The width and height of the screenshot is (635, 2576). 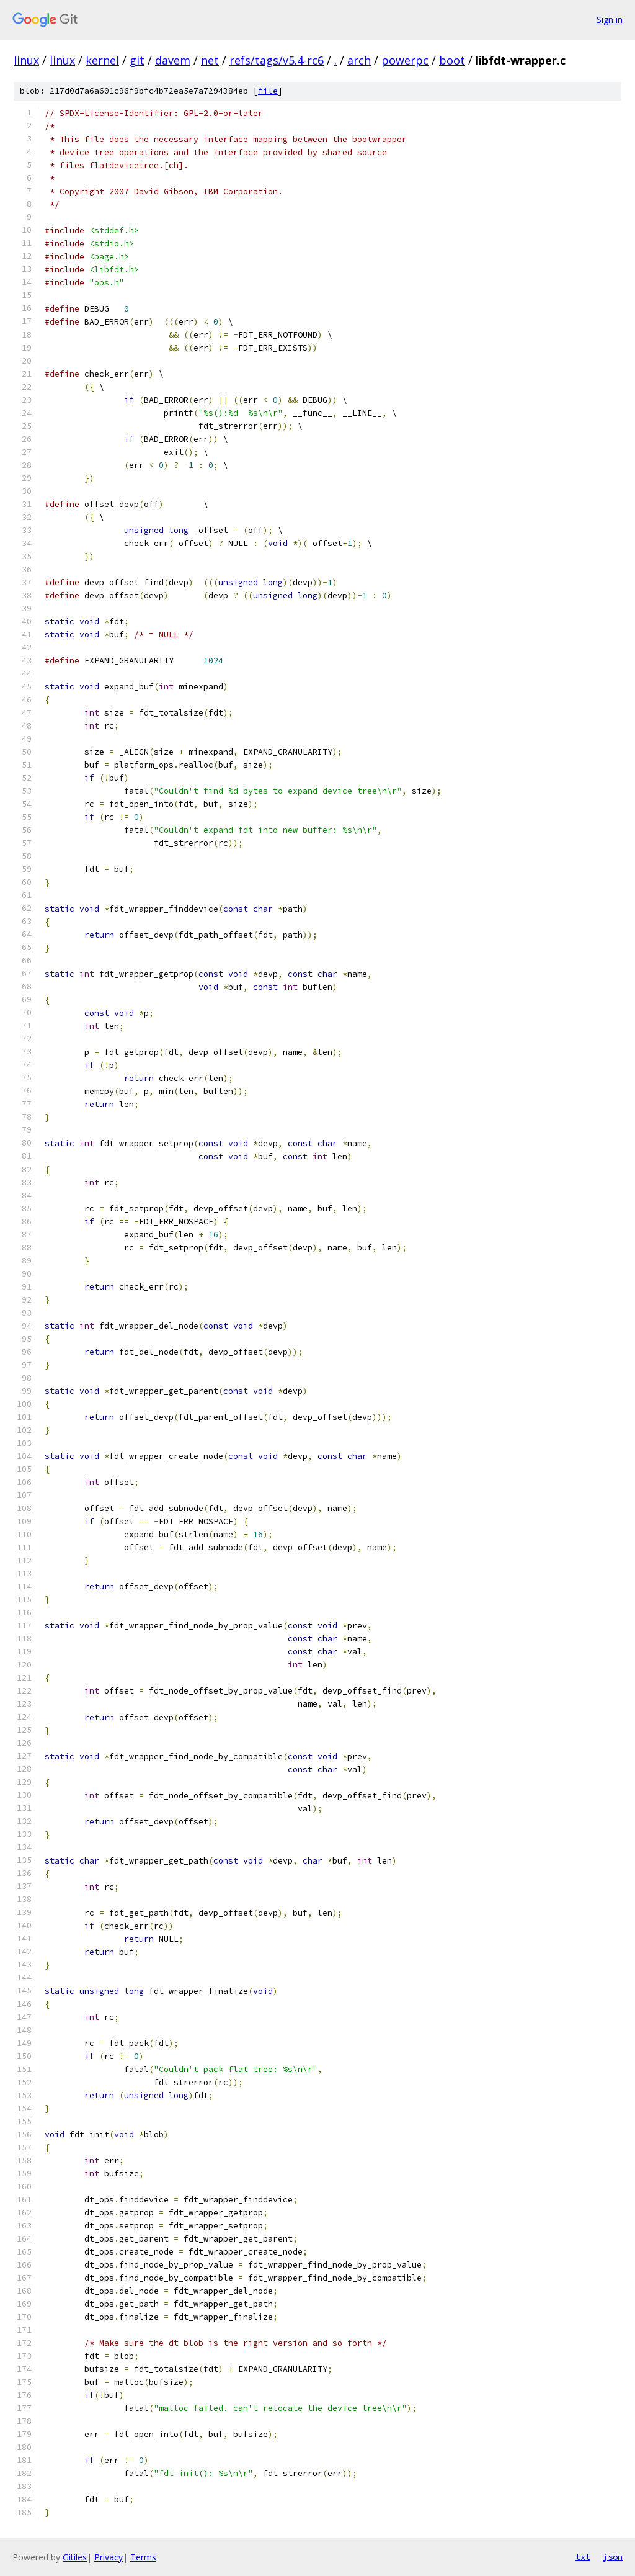 I want to click on linux, so click(x=26, y=60).